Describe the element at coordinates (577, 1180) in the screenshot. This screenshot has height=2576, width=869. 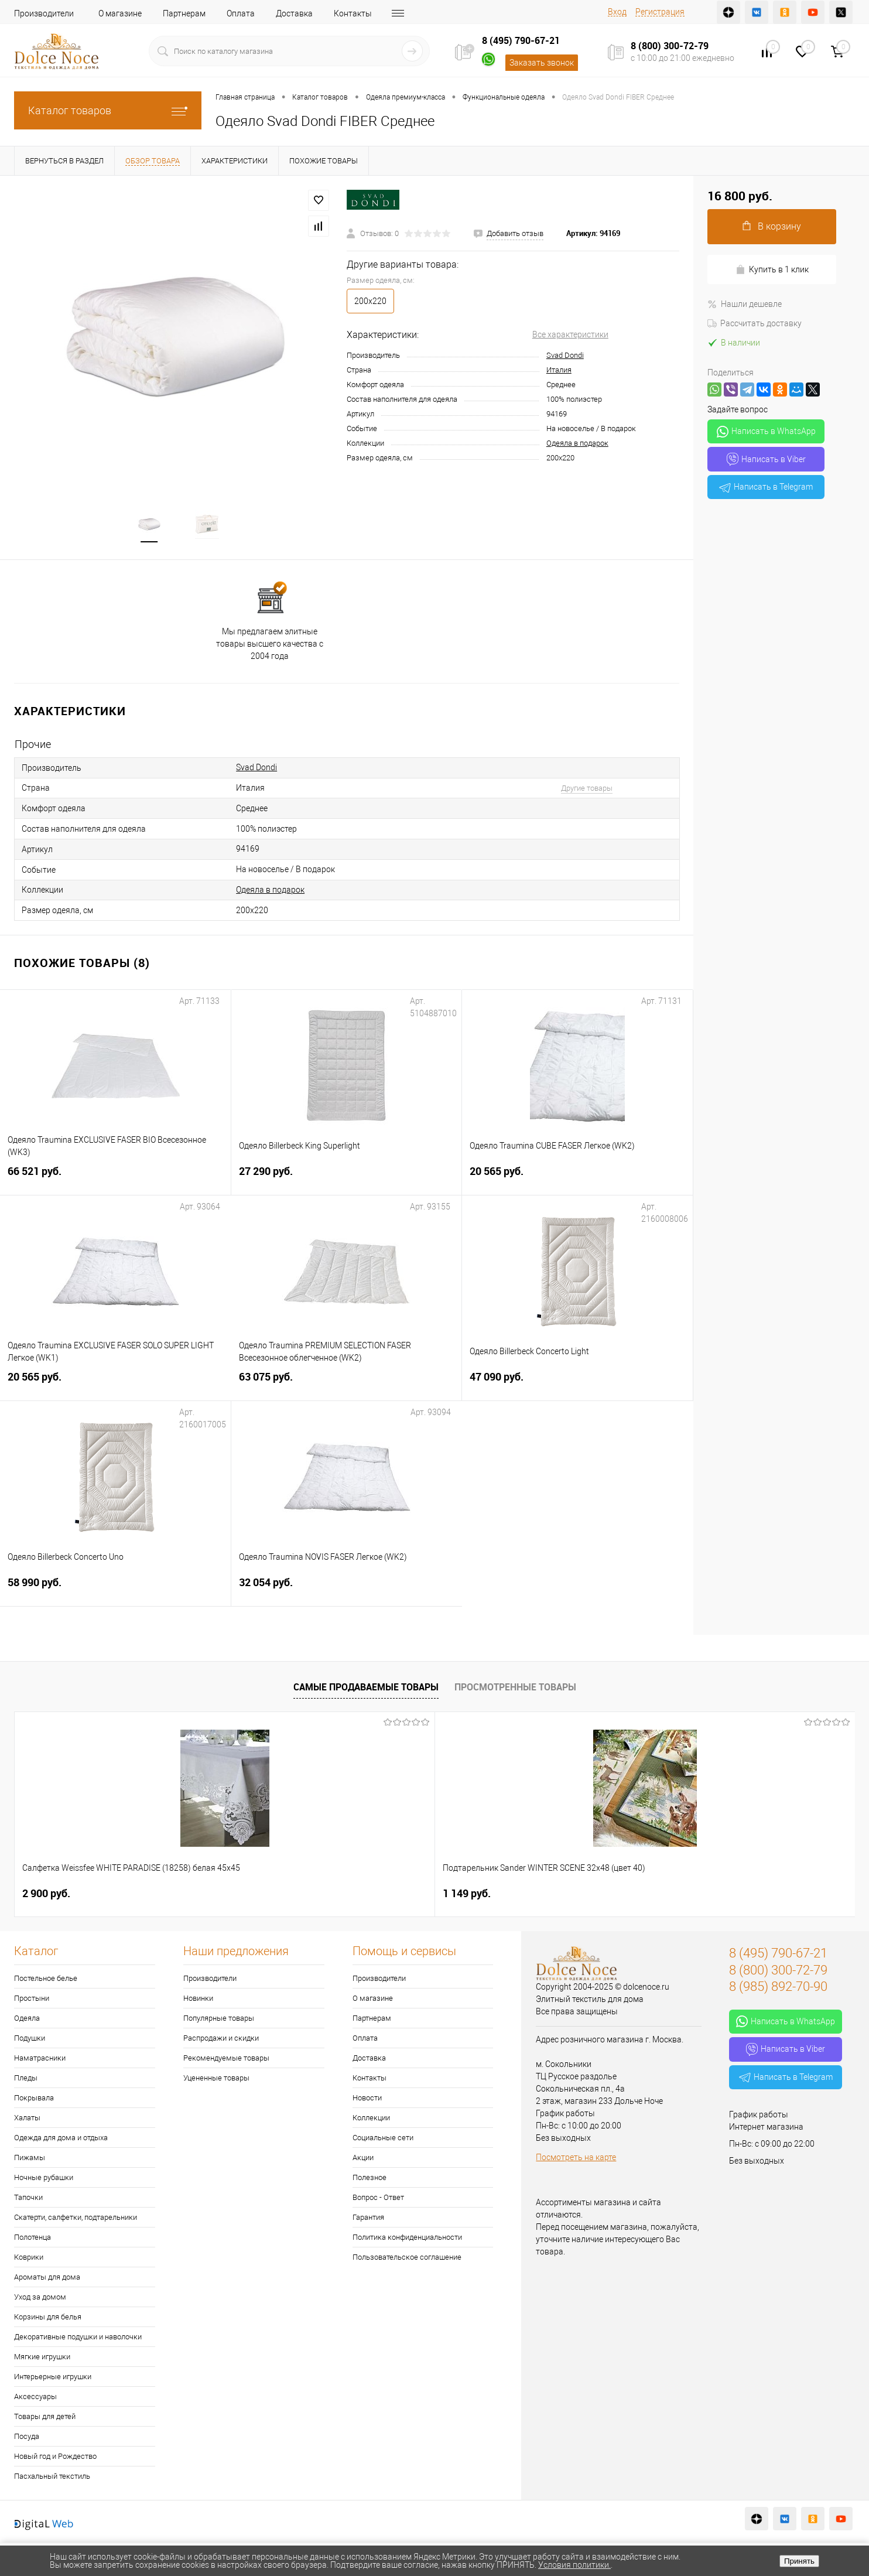
I see `20 565 руб.` at that location.